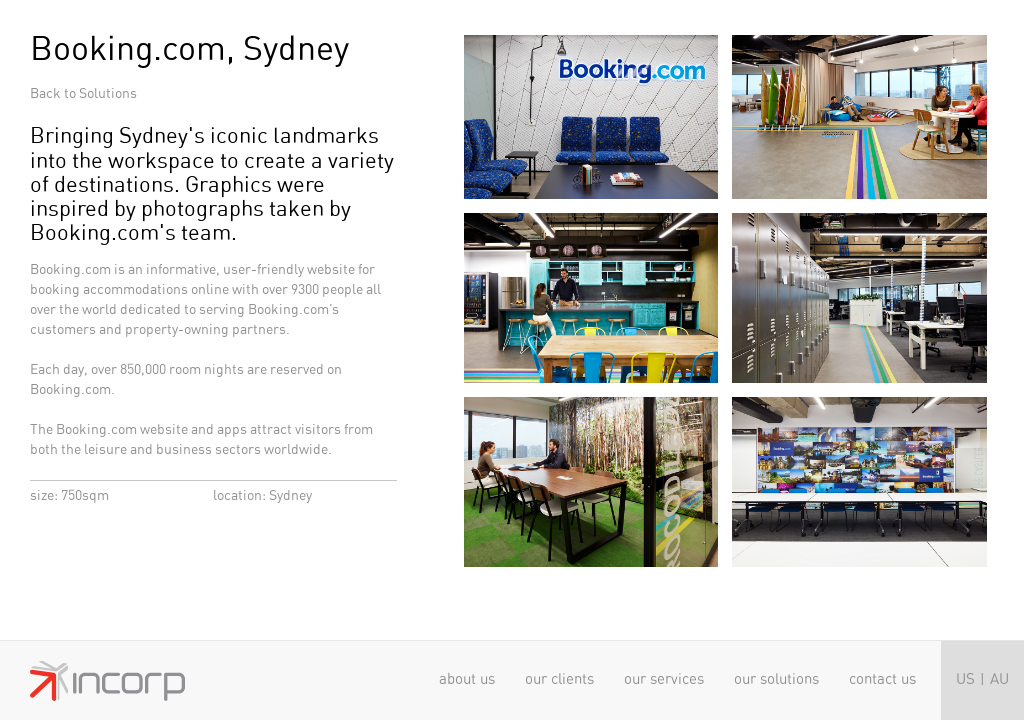 This screenshot has width=1024, height=720. What do you see at coordinates (107, 681) in the screenshot?
I see `Incorp` at bounding box center [107, 681].